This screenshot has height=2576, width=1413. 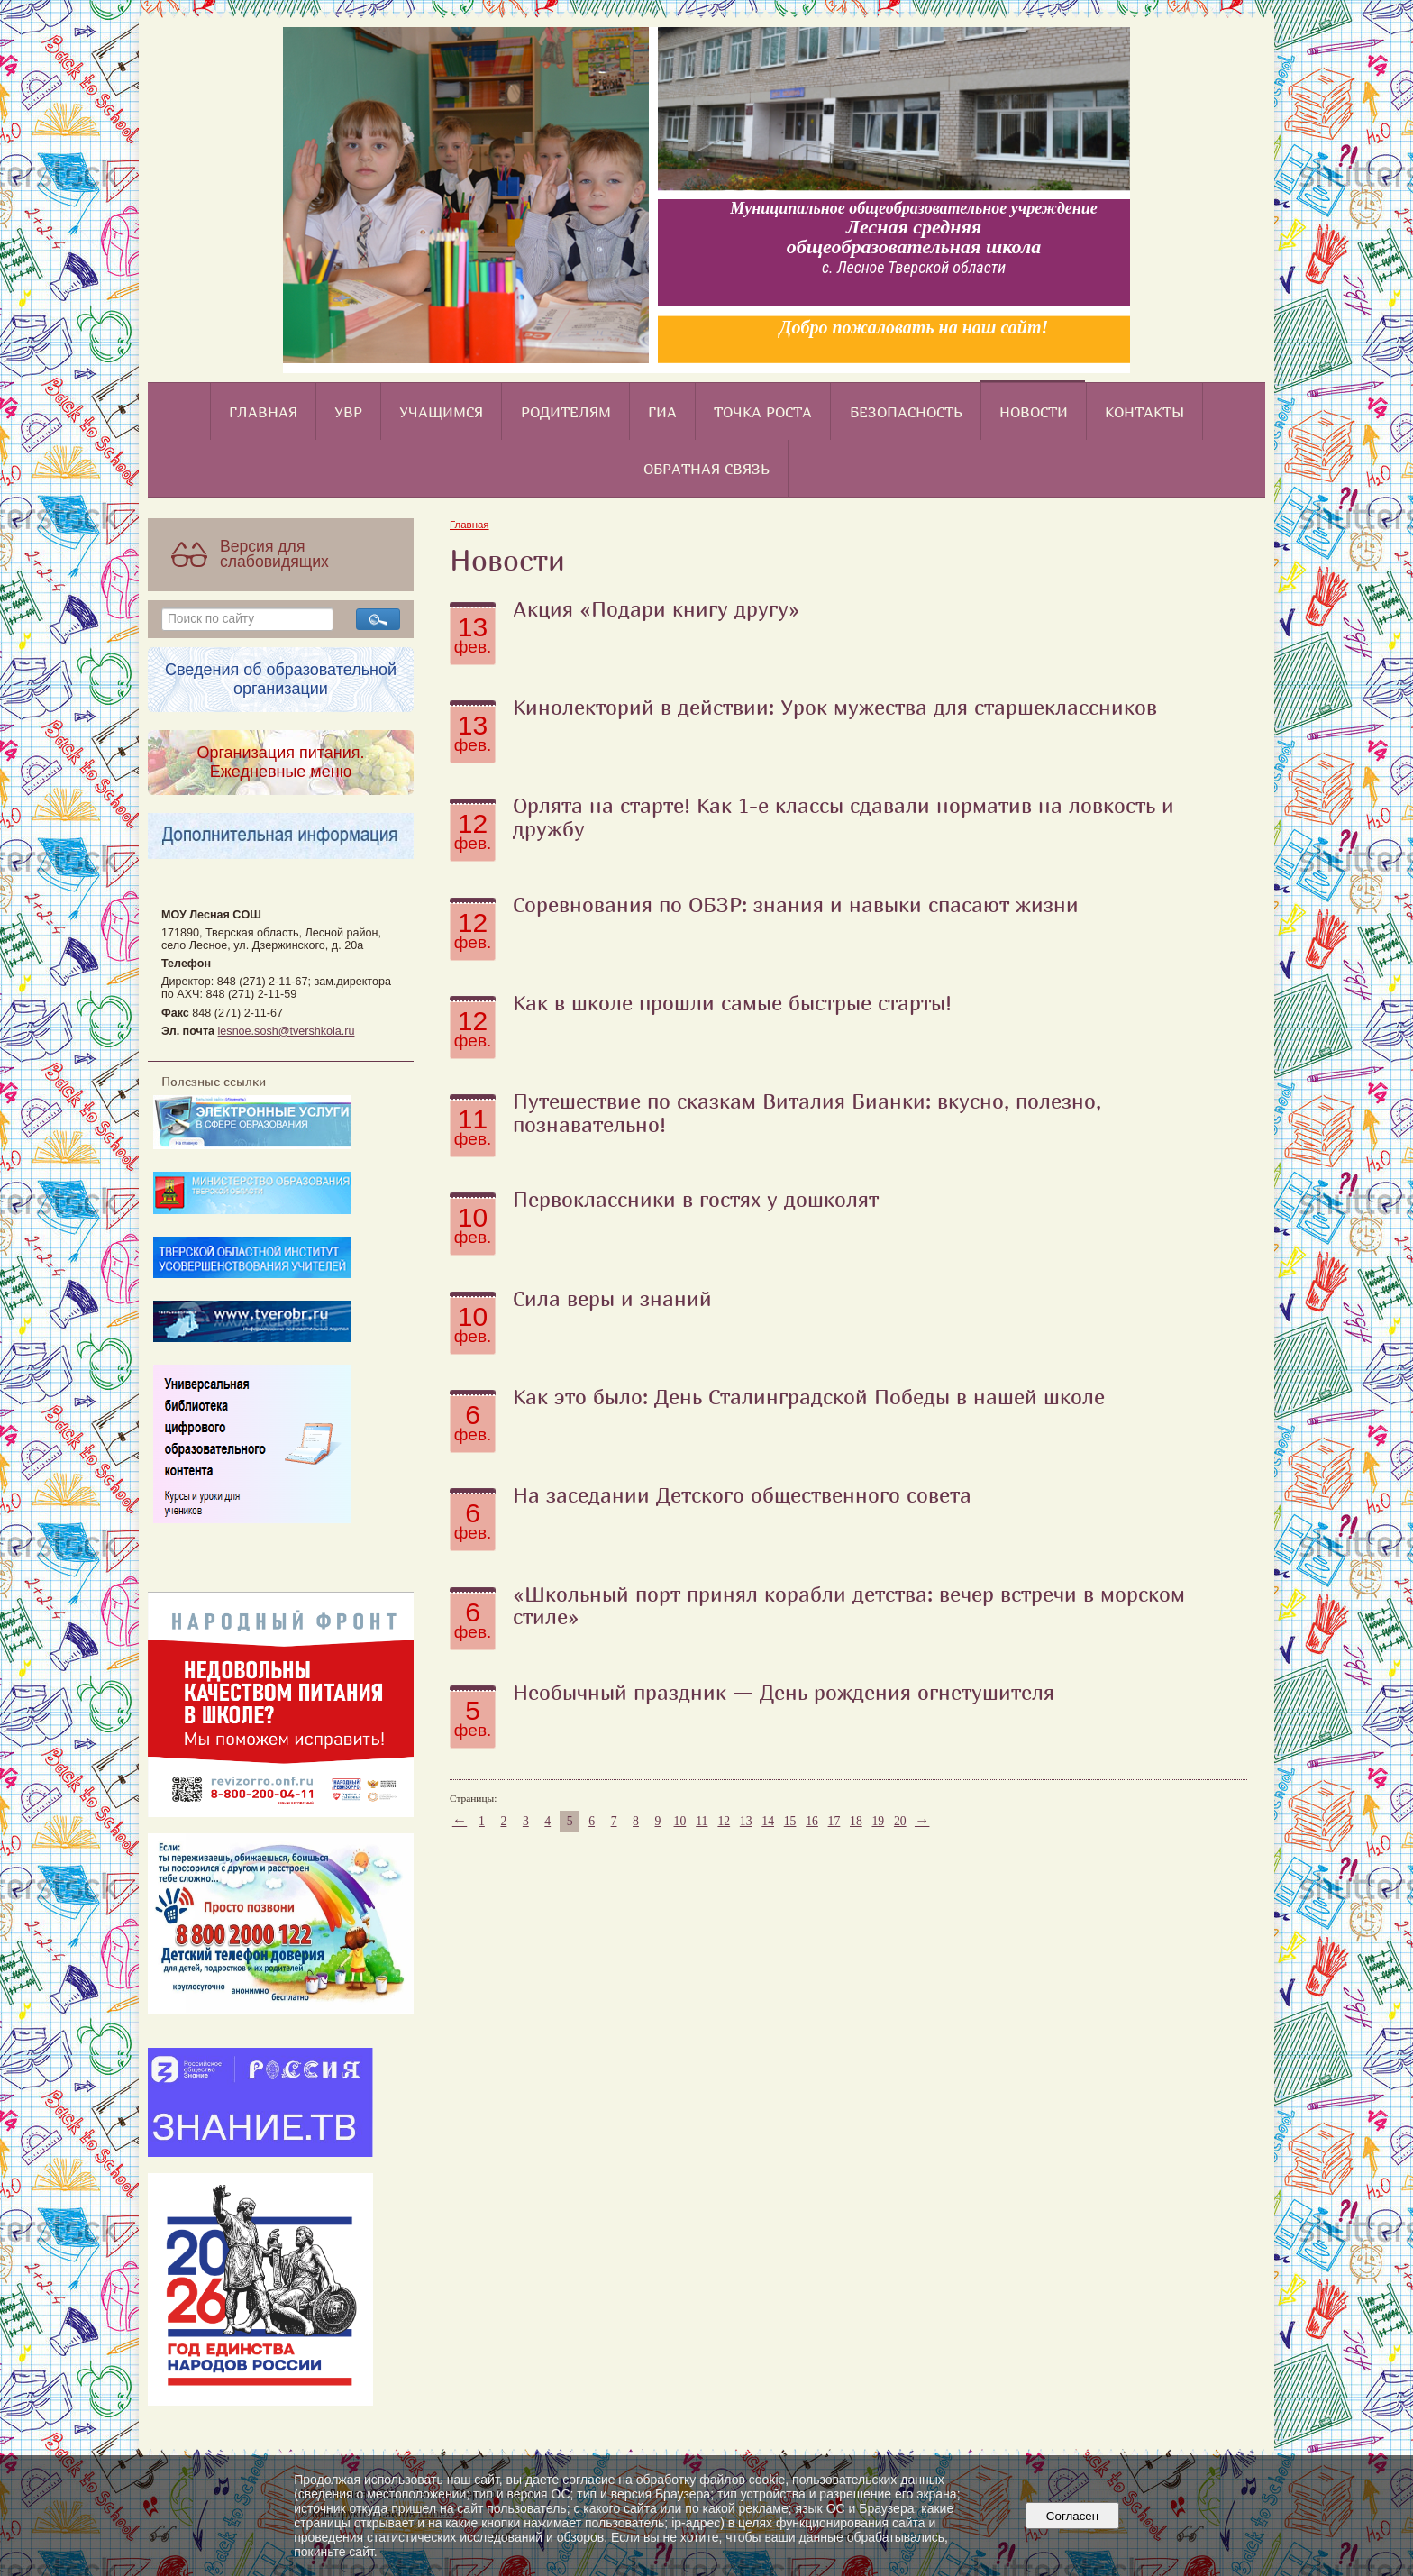 What do you see at coordinates (835, 706) in the screenshot?
I see `Кинолекторий в действии: Урок мужества для старшеклассников` at bounding box center [835, 706].